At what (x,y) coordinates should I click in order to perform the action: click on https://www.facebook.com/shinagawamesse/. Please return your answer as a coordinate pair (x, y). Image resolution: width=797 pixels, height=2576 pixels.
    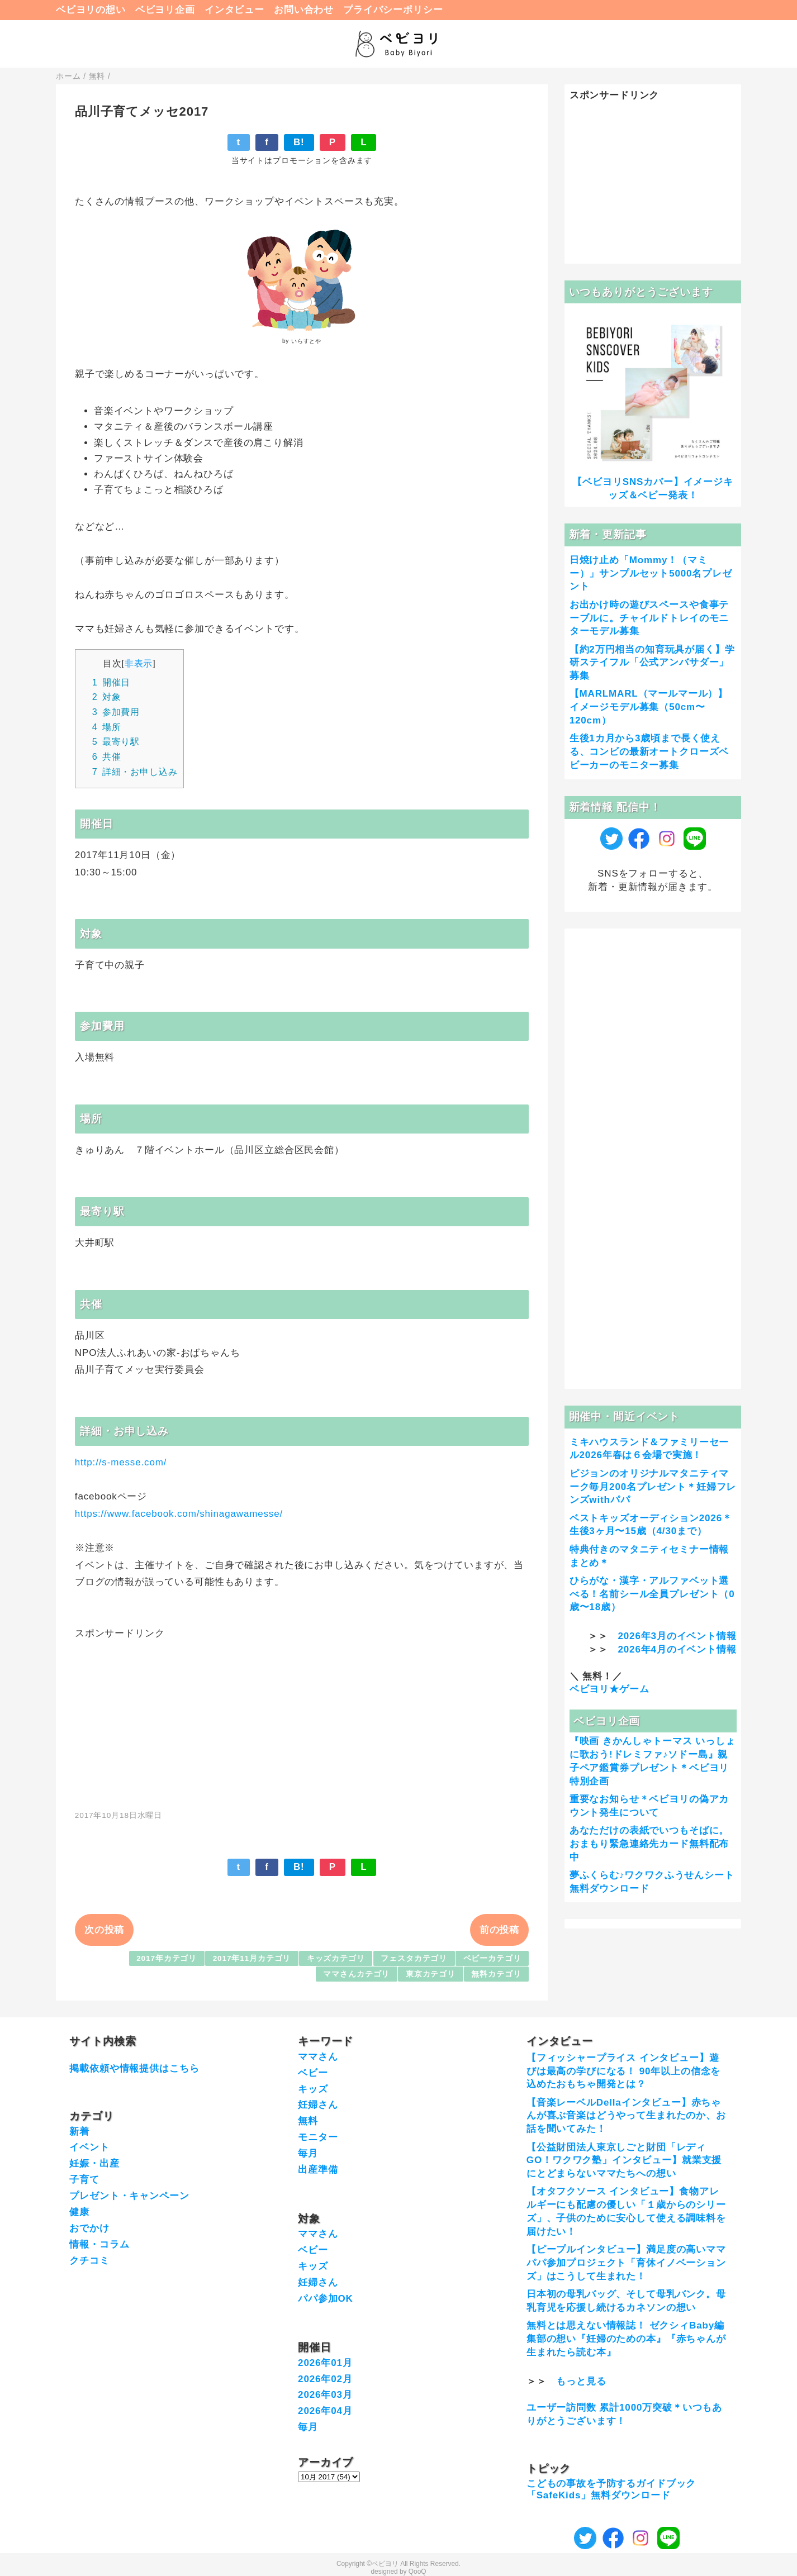
    Looking at the image, I should click on (179, 1513).